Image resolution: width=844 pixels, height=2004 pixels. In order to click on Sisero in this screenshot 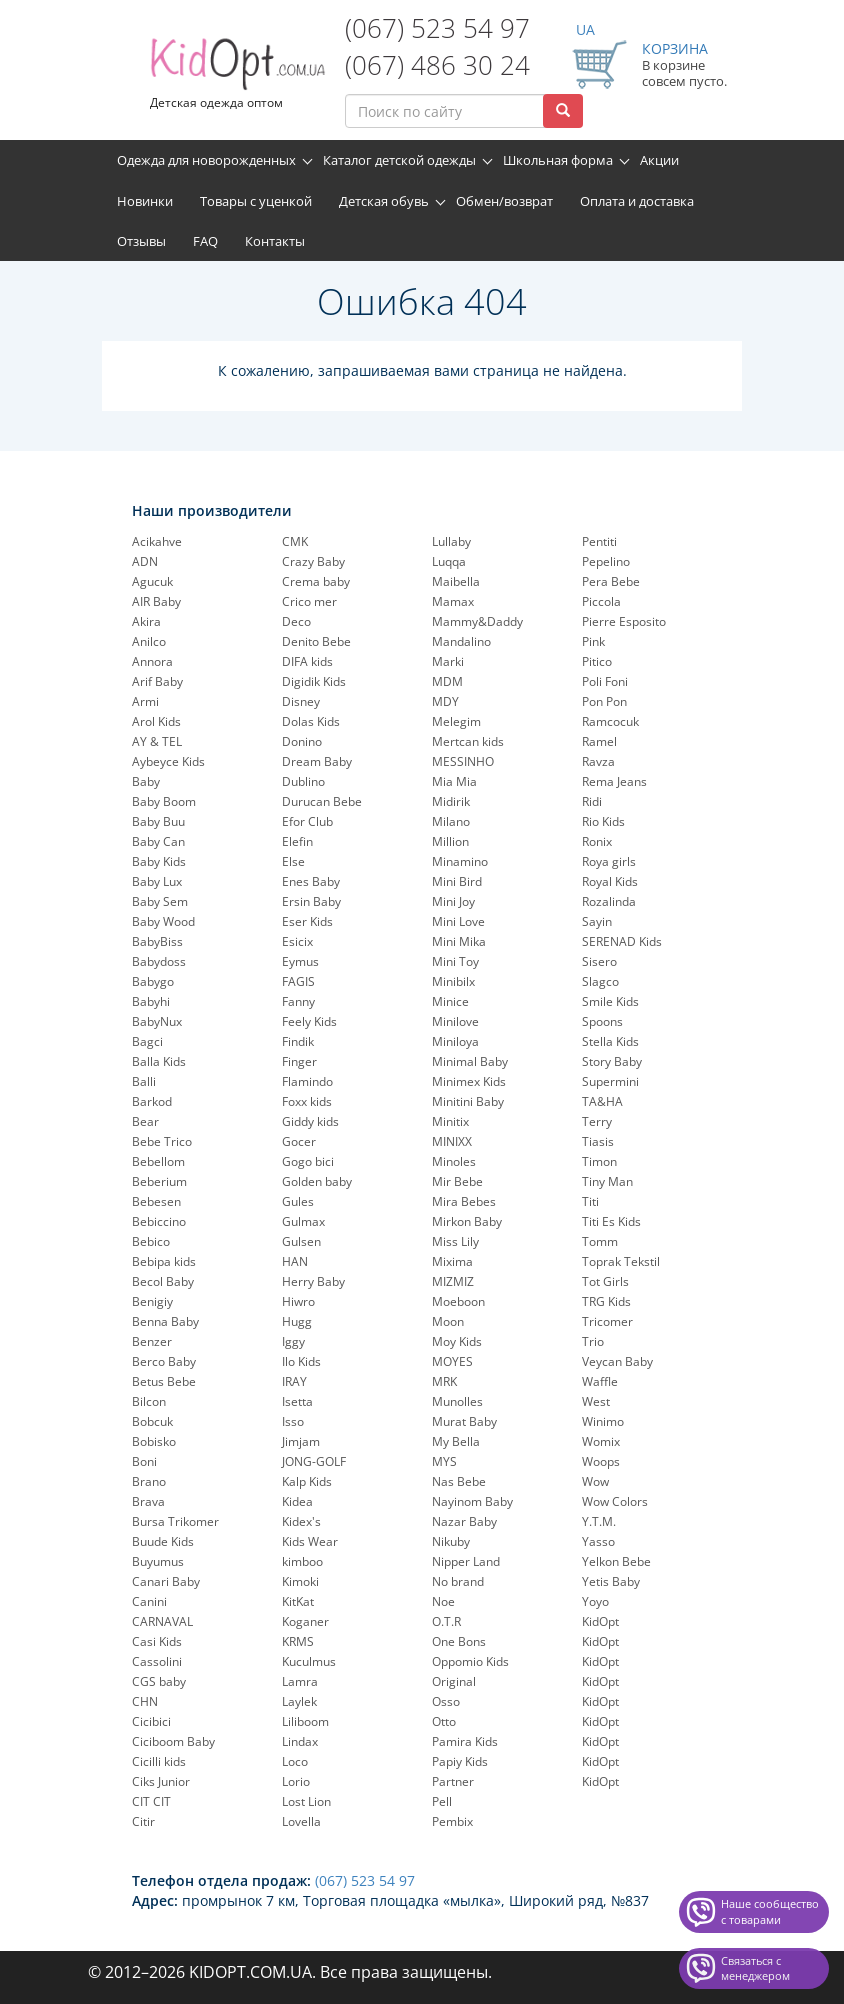, I will do `click(599, 961)`.